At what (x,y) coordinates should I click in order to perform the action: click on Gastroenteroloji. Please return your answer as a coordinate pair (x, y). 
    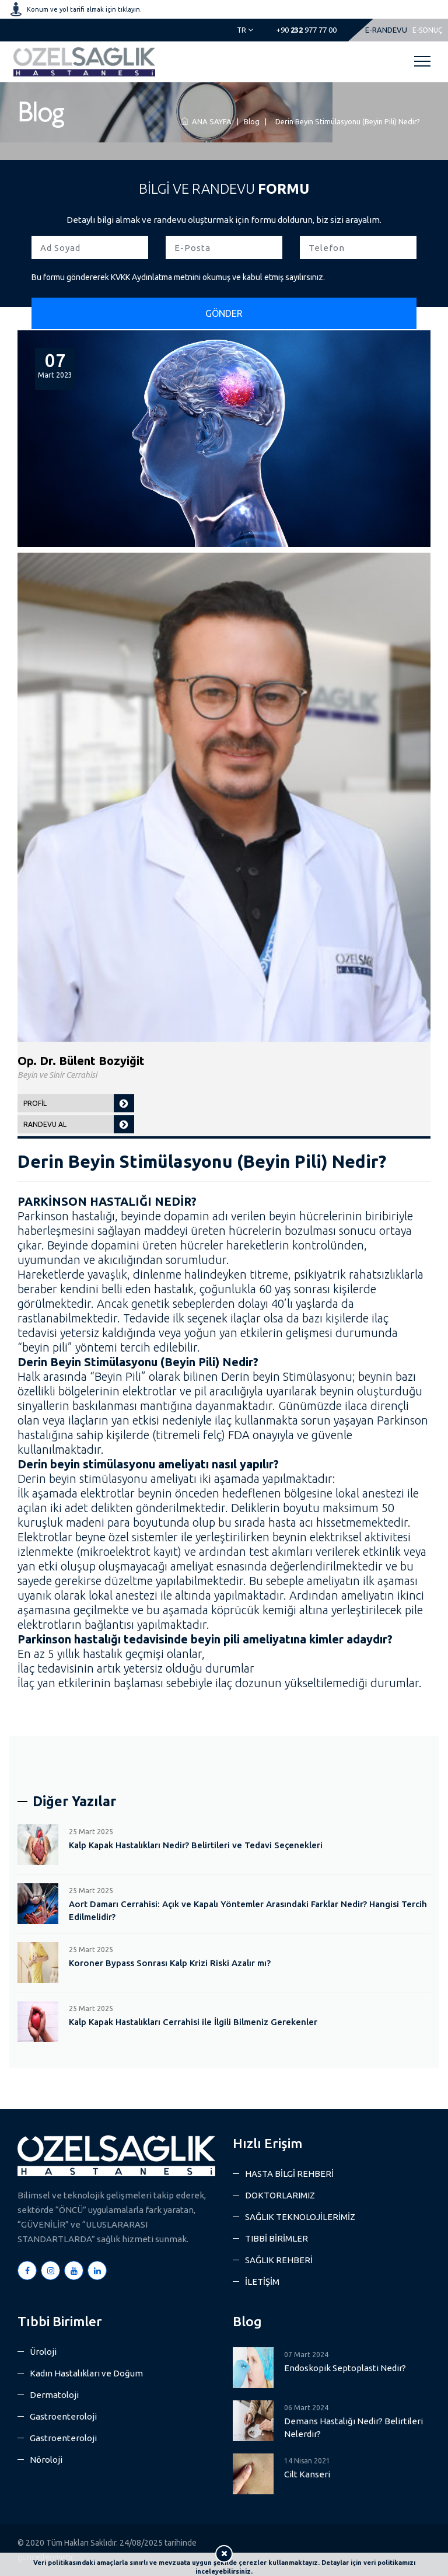
    Looking at the image, I should click on (63, 2416).